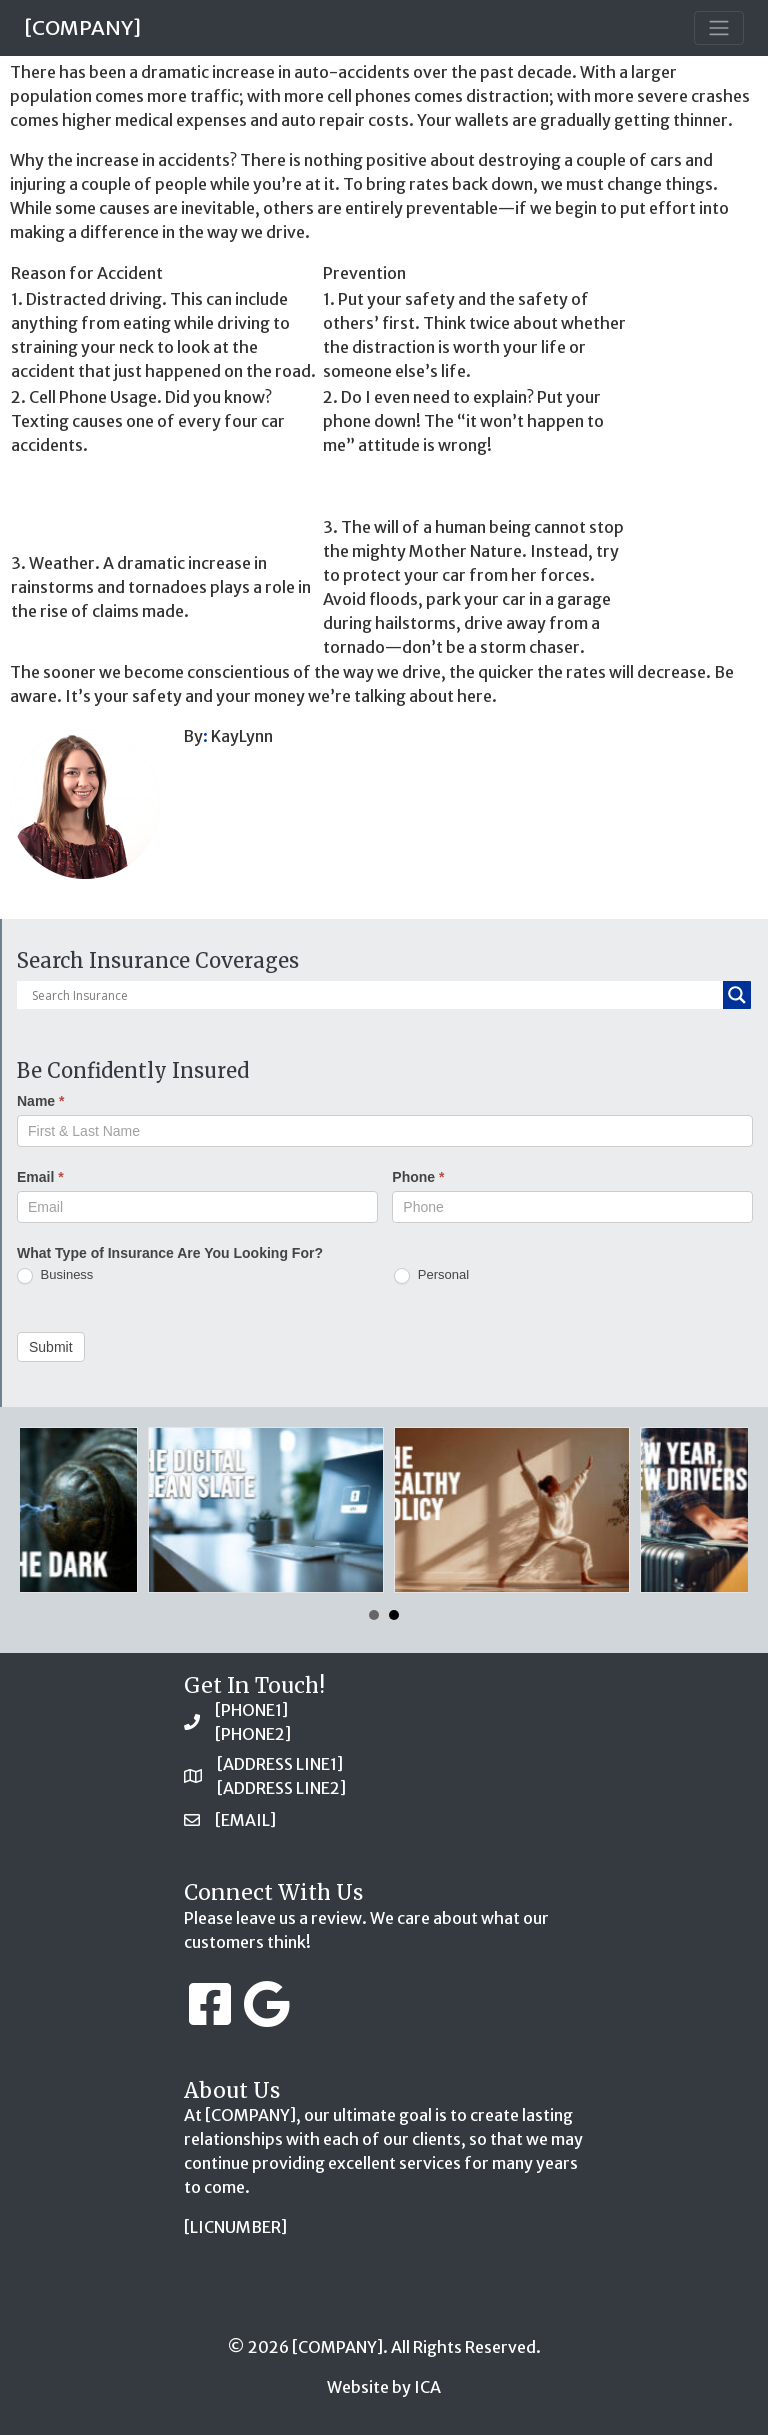  I want to click on [COMPANY], so click(82, 27).